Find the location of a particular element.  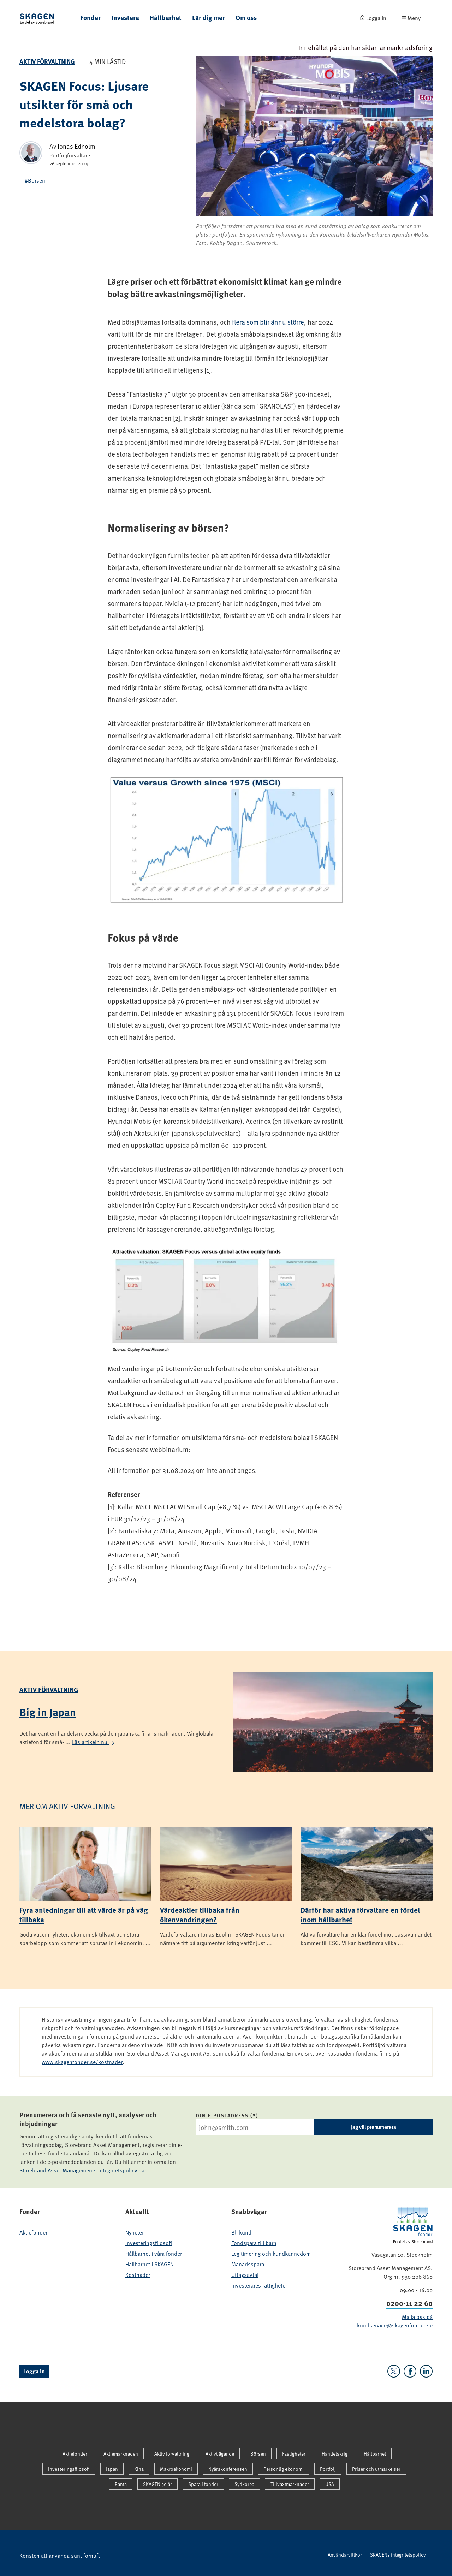

Bli kund is located at coordinates (241, 2232).